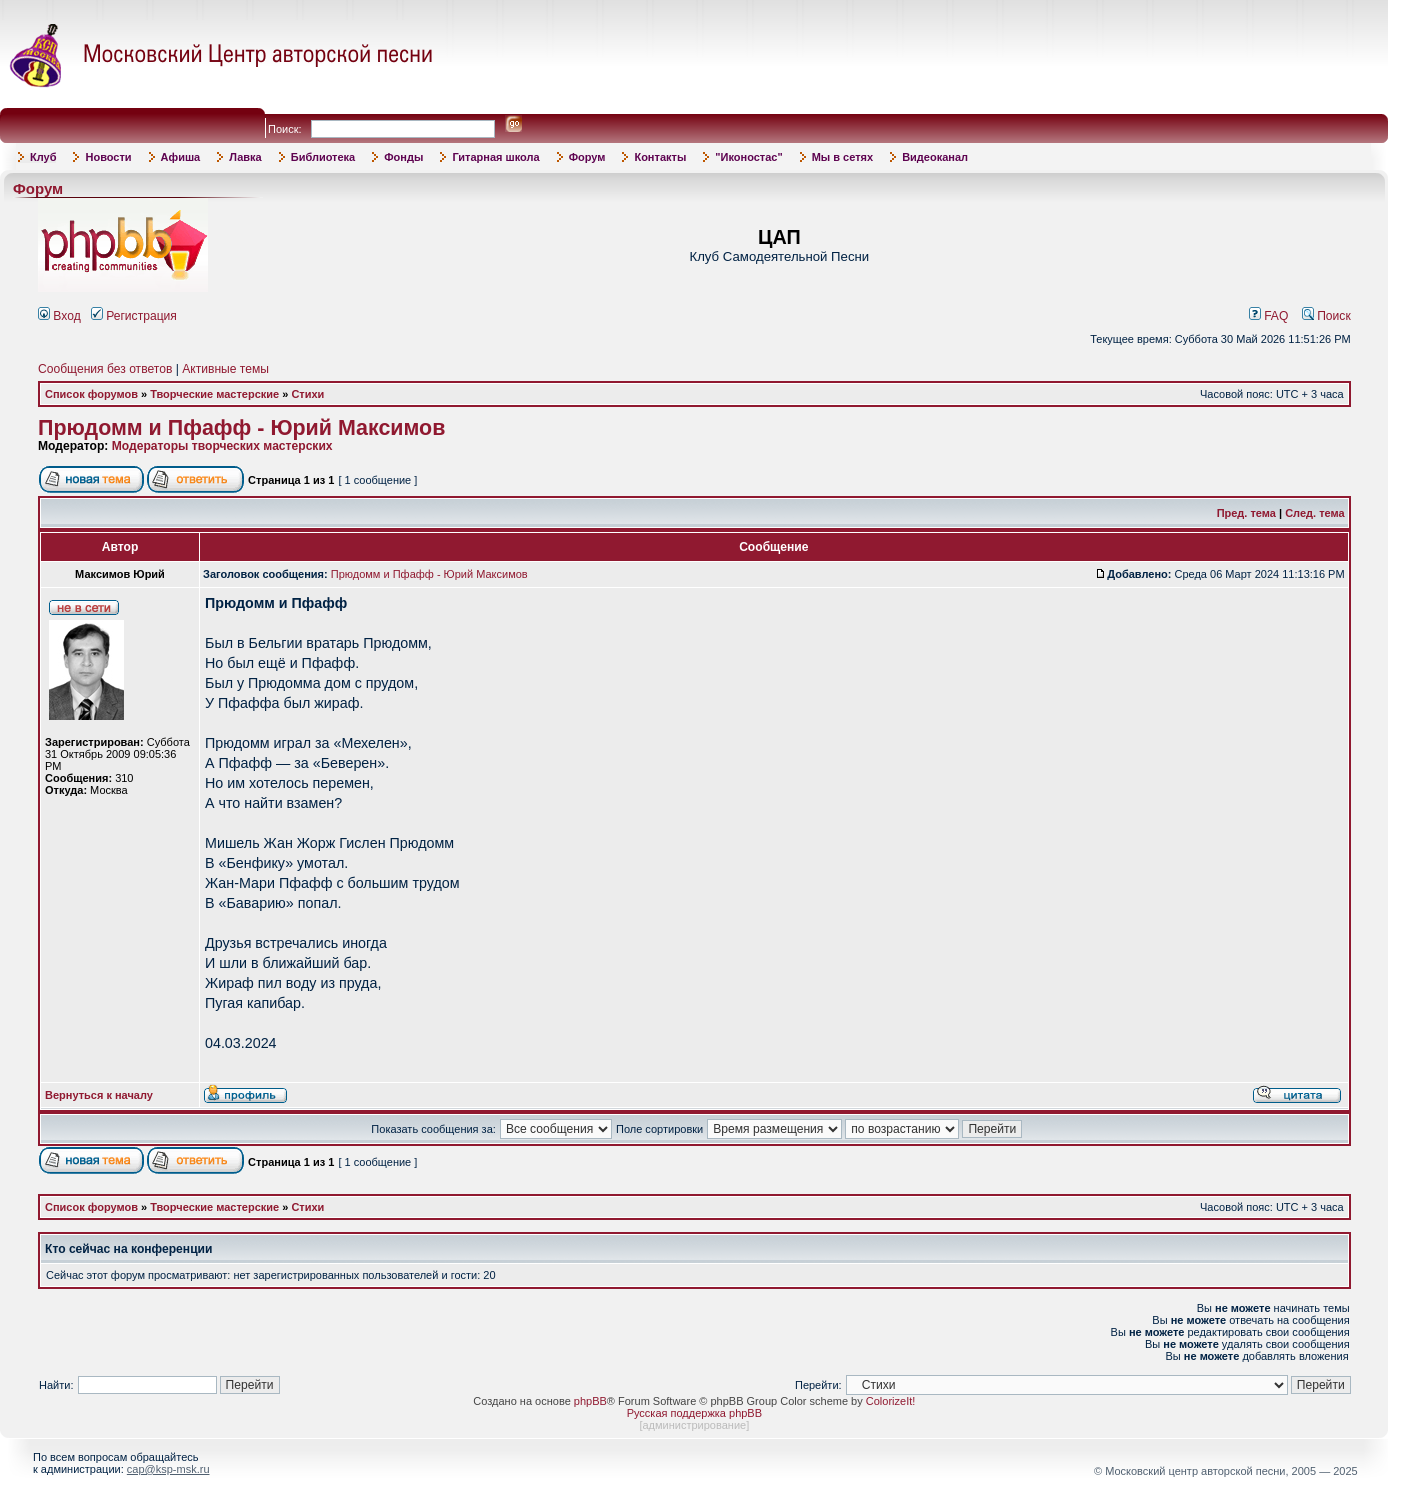  I want to click on Вернуться к началу, so click(99, 1095).